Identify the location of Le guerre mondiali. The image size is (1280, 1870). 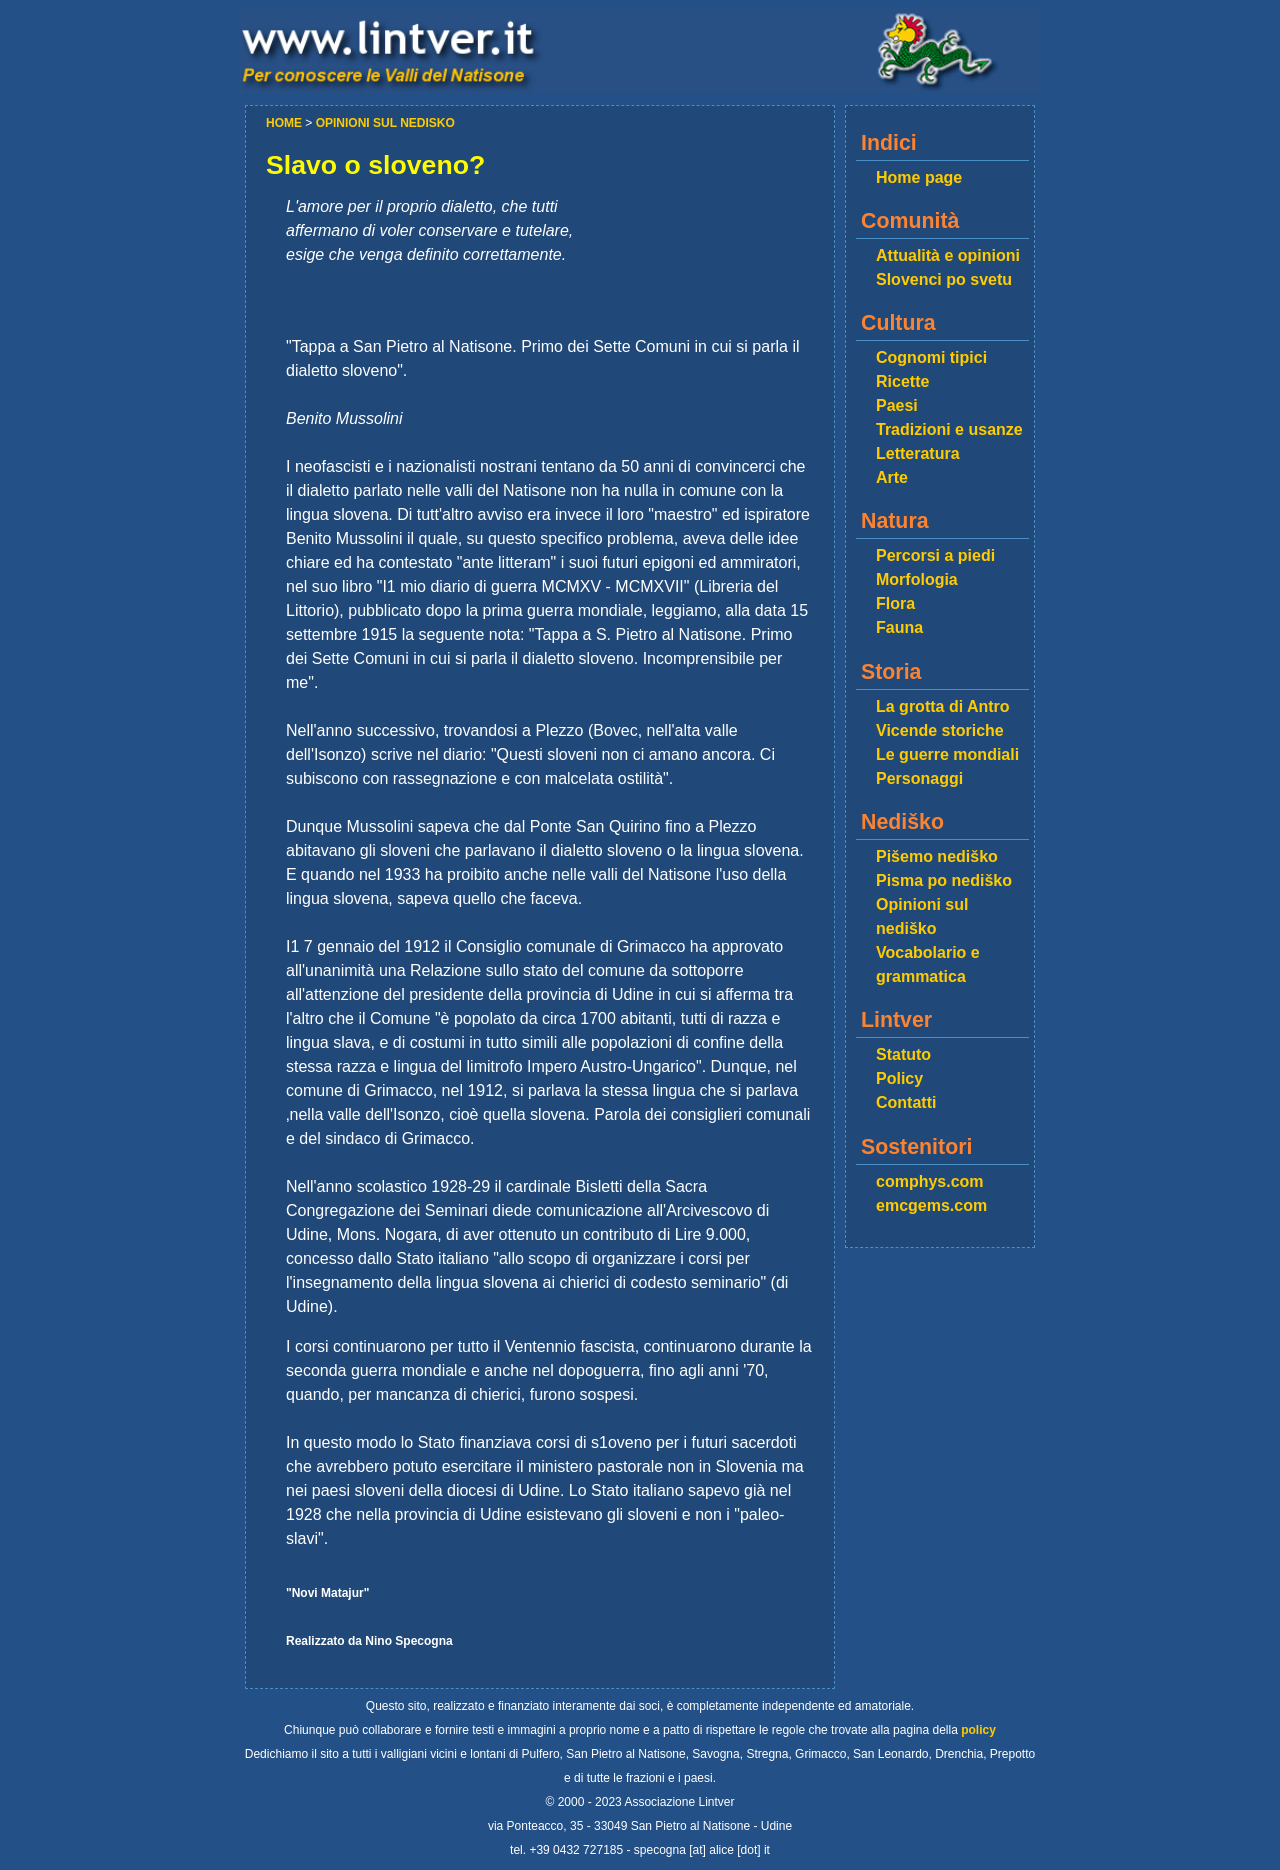
(947, 754).